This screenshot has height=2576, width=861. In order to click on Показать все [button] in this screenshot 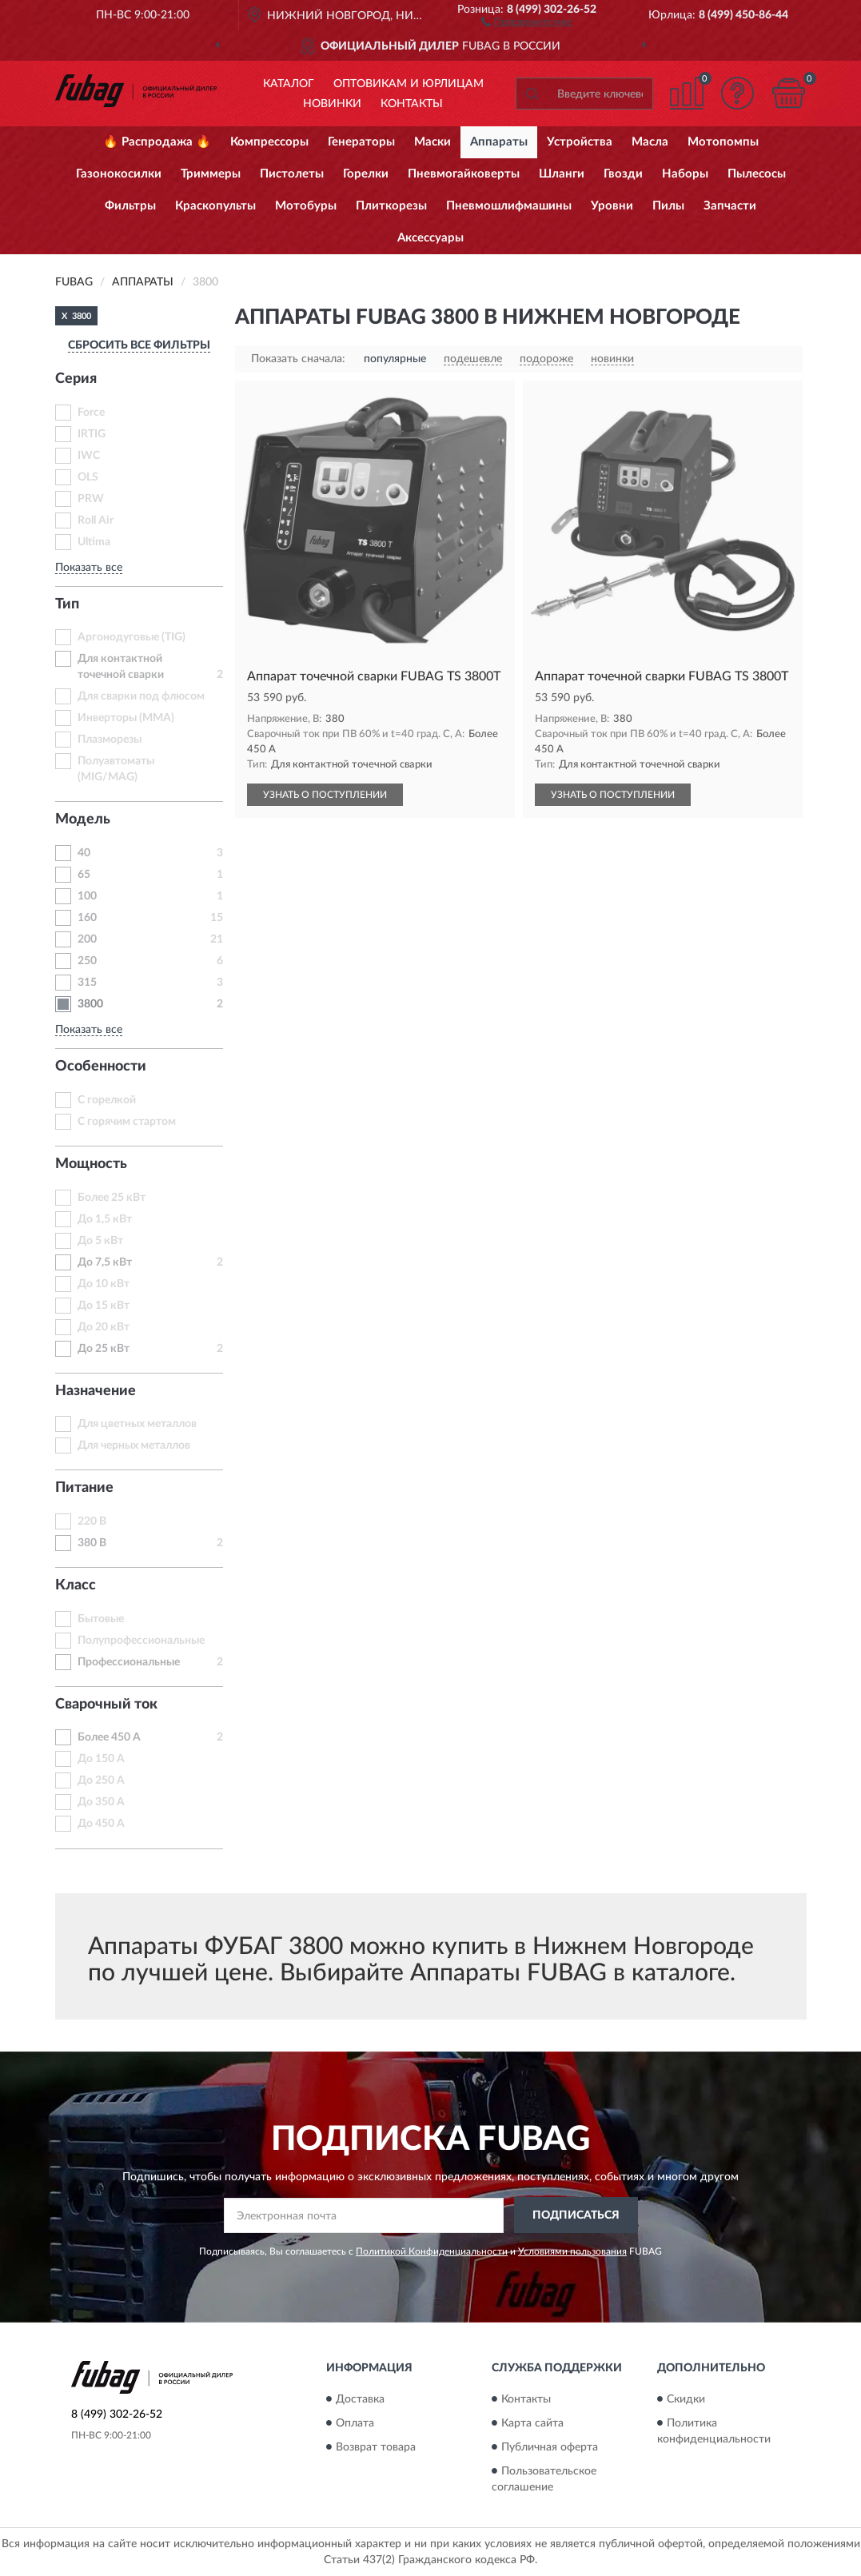, I will do `click(88, 567)`.